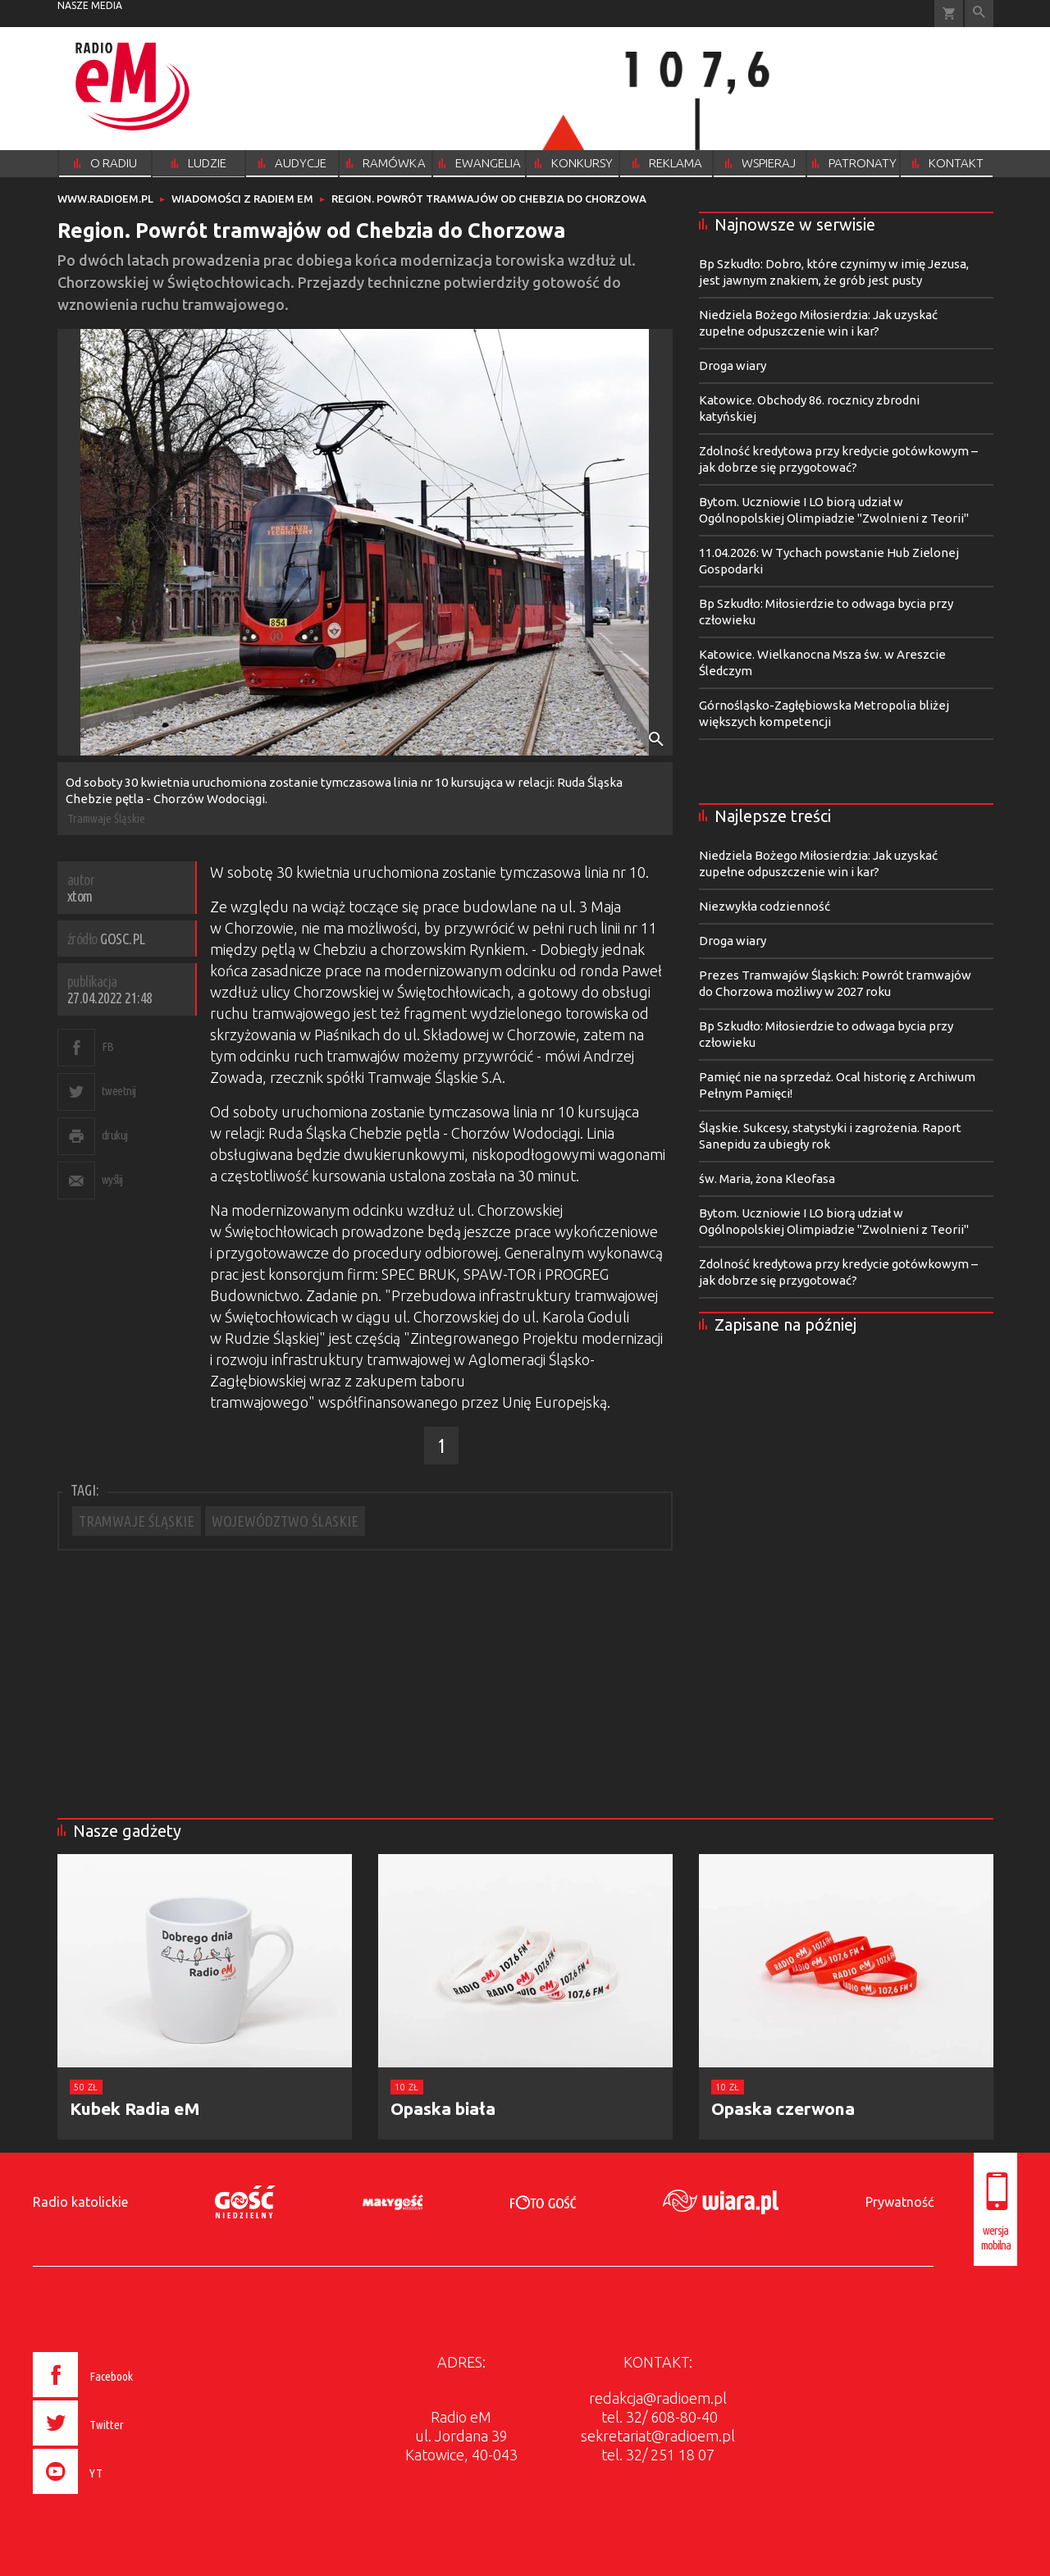  What do you see at coordinates (979, 13) in the screenshot?
I see `Wyszukiwarka` at bounding box center [979, 13].